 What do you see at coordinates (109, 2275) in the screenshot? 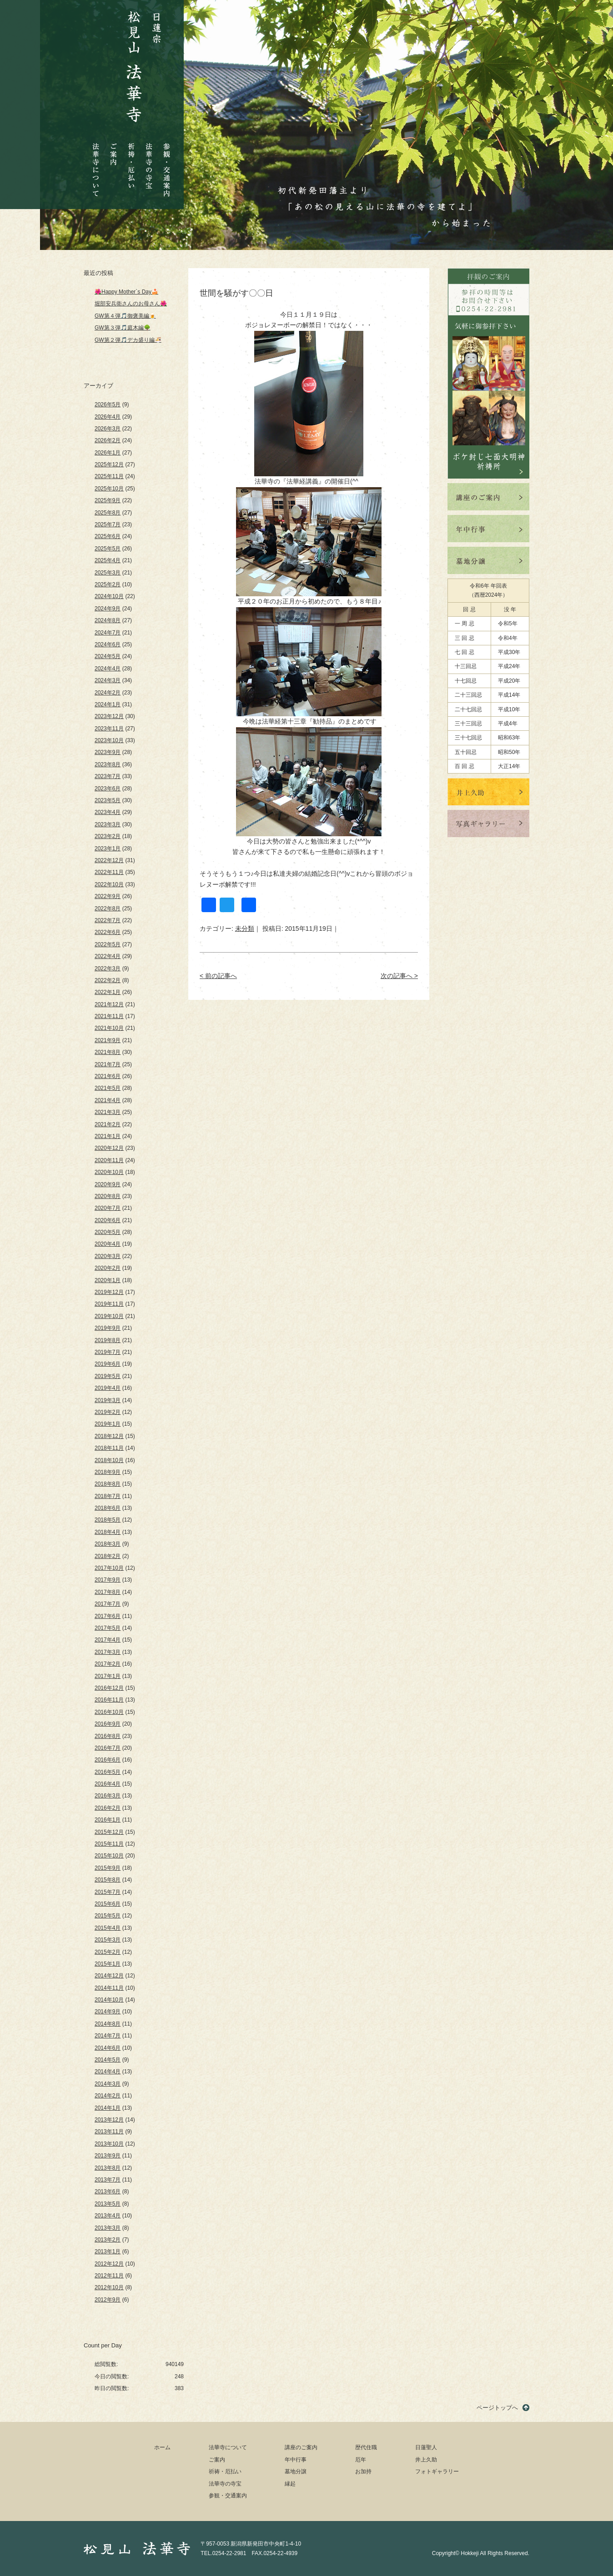
I see `2012年11月` at bounding box center [109, 2275].